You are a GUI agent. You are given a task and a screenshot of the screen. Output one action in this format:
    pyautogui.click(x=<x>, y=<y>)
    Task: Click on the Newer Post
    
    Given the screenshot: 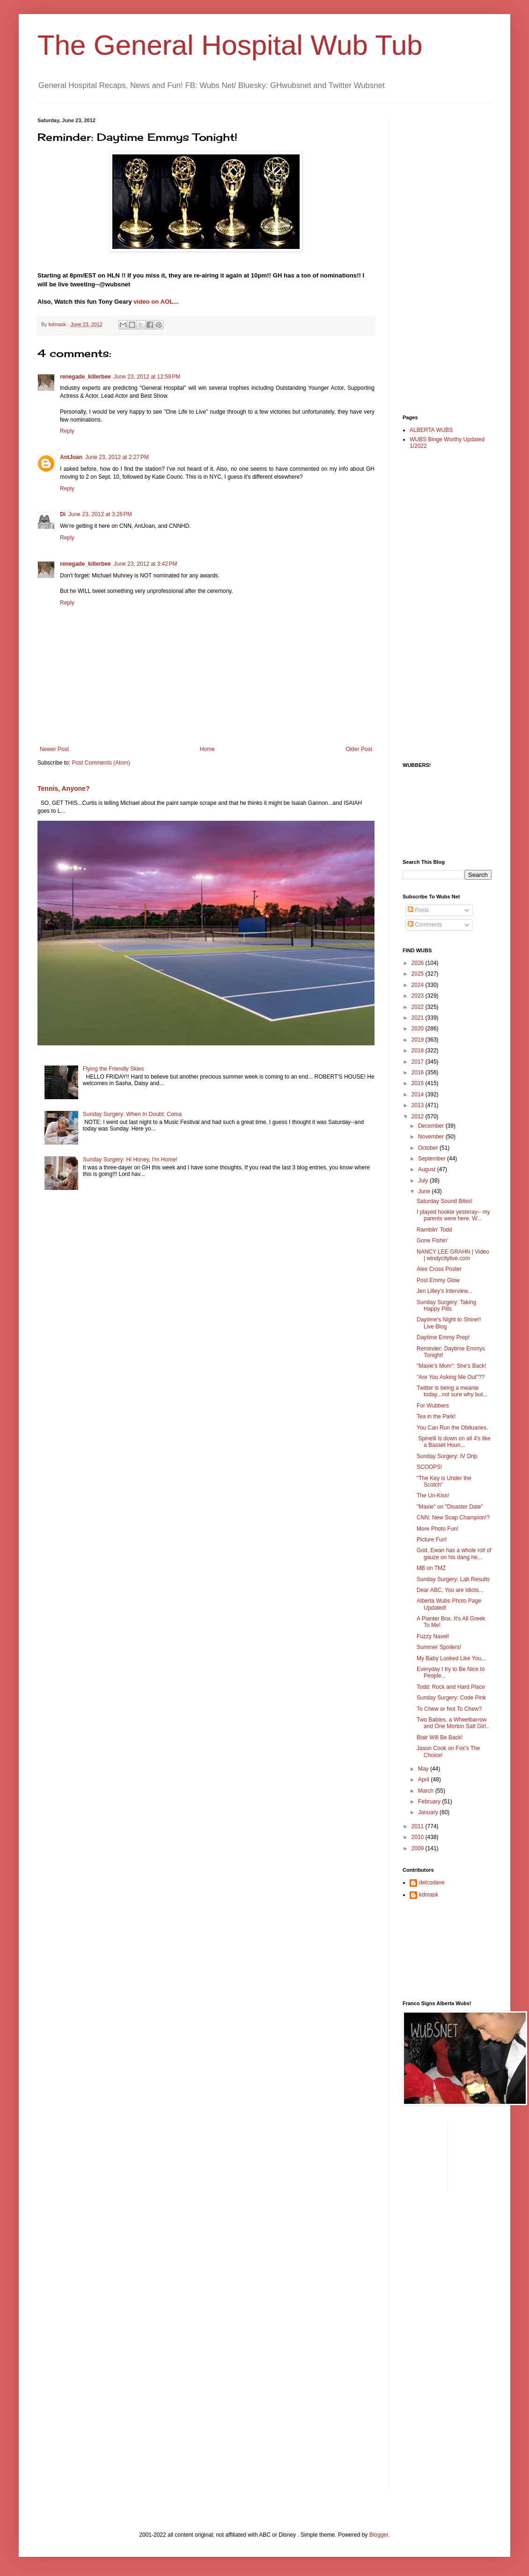 What is the action you would take?
    pyautogui.click(x=54, y=749)
    